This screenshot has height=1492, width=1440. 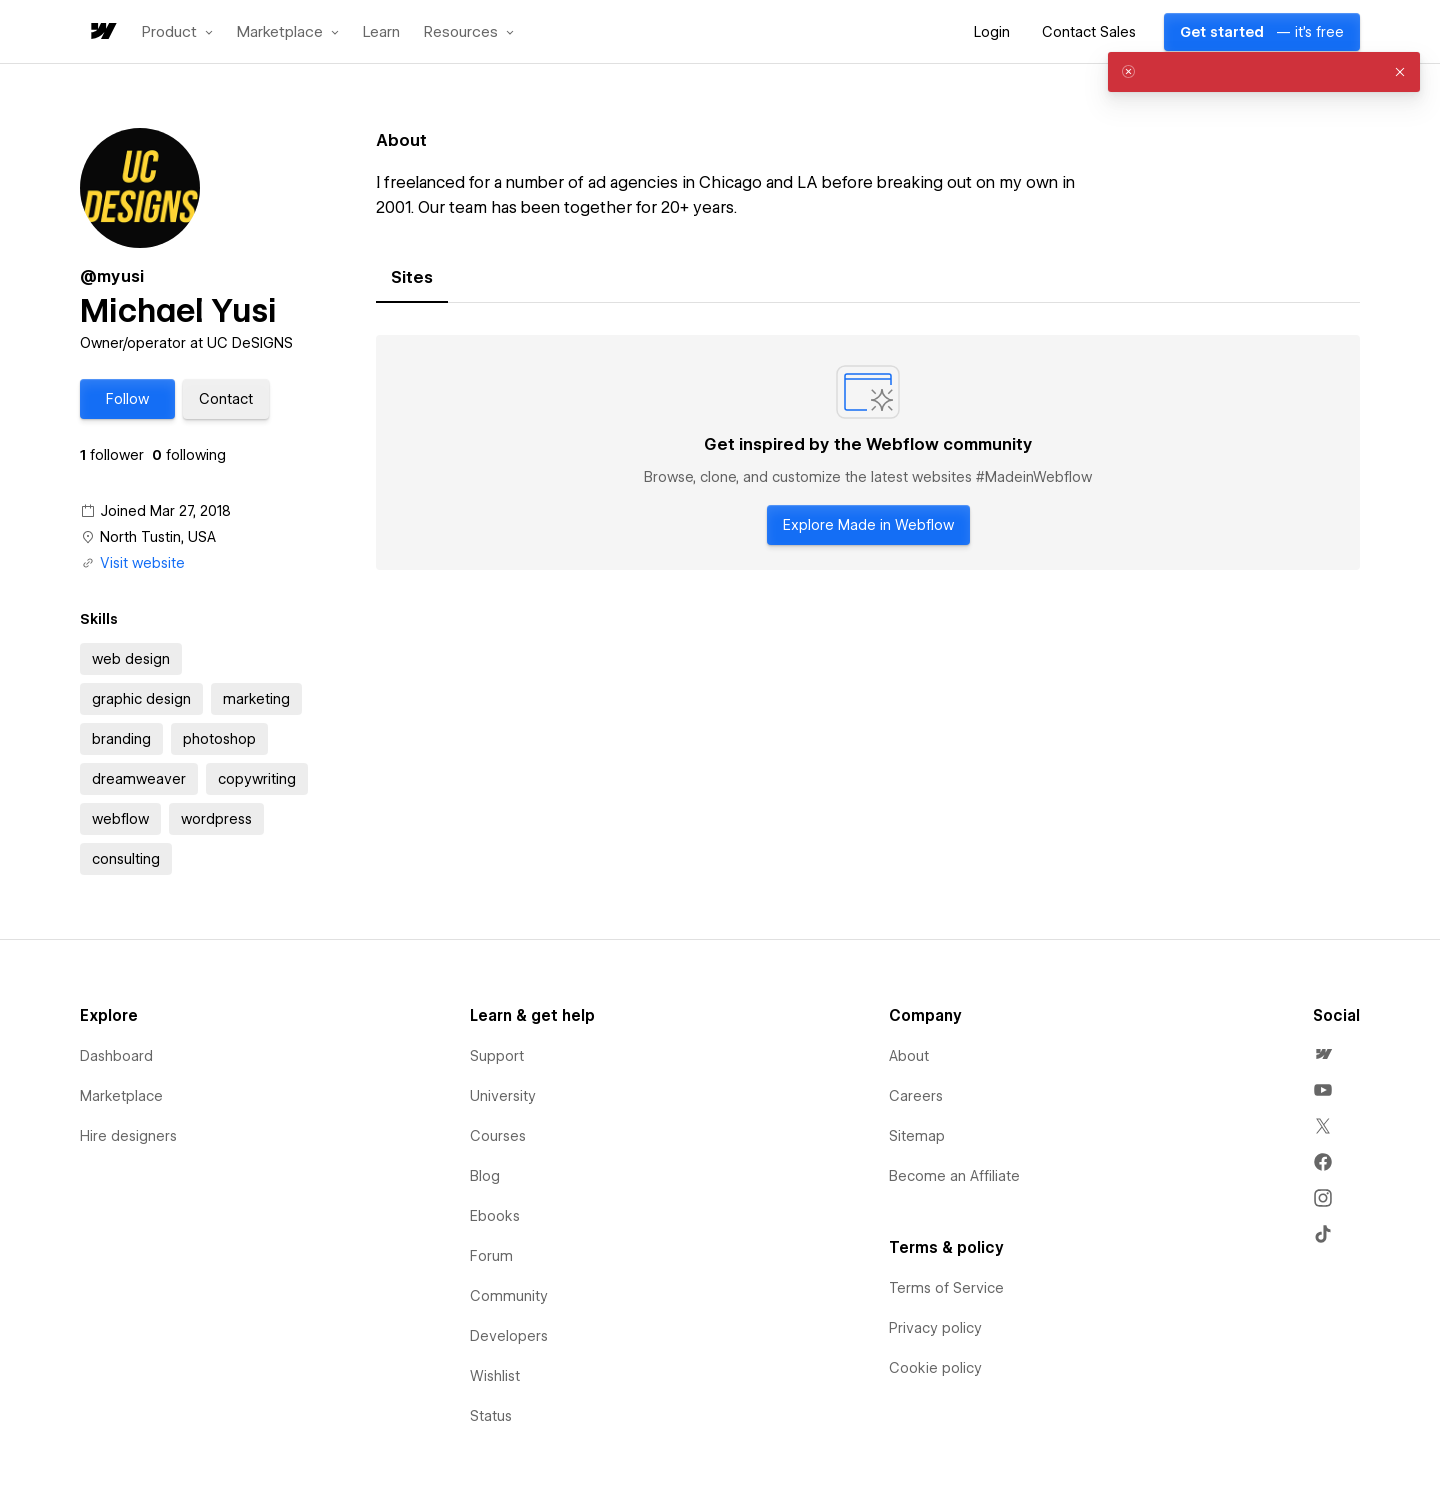 What do you see at coordinates (916, 1096) in the screenshot?
I see `Careers [menuitem]` at bounding box center [916, 1096].